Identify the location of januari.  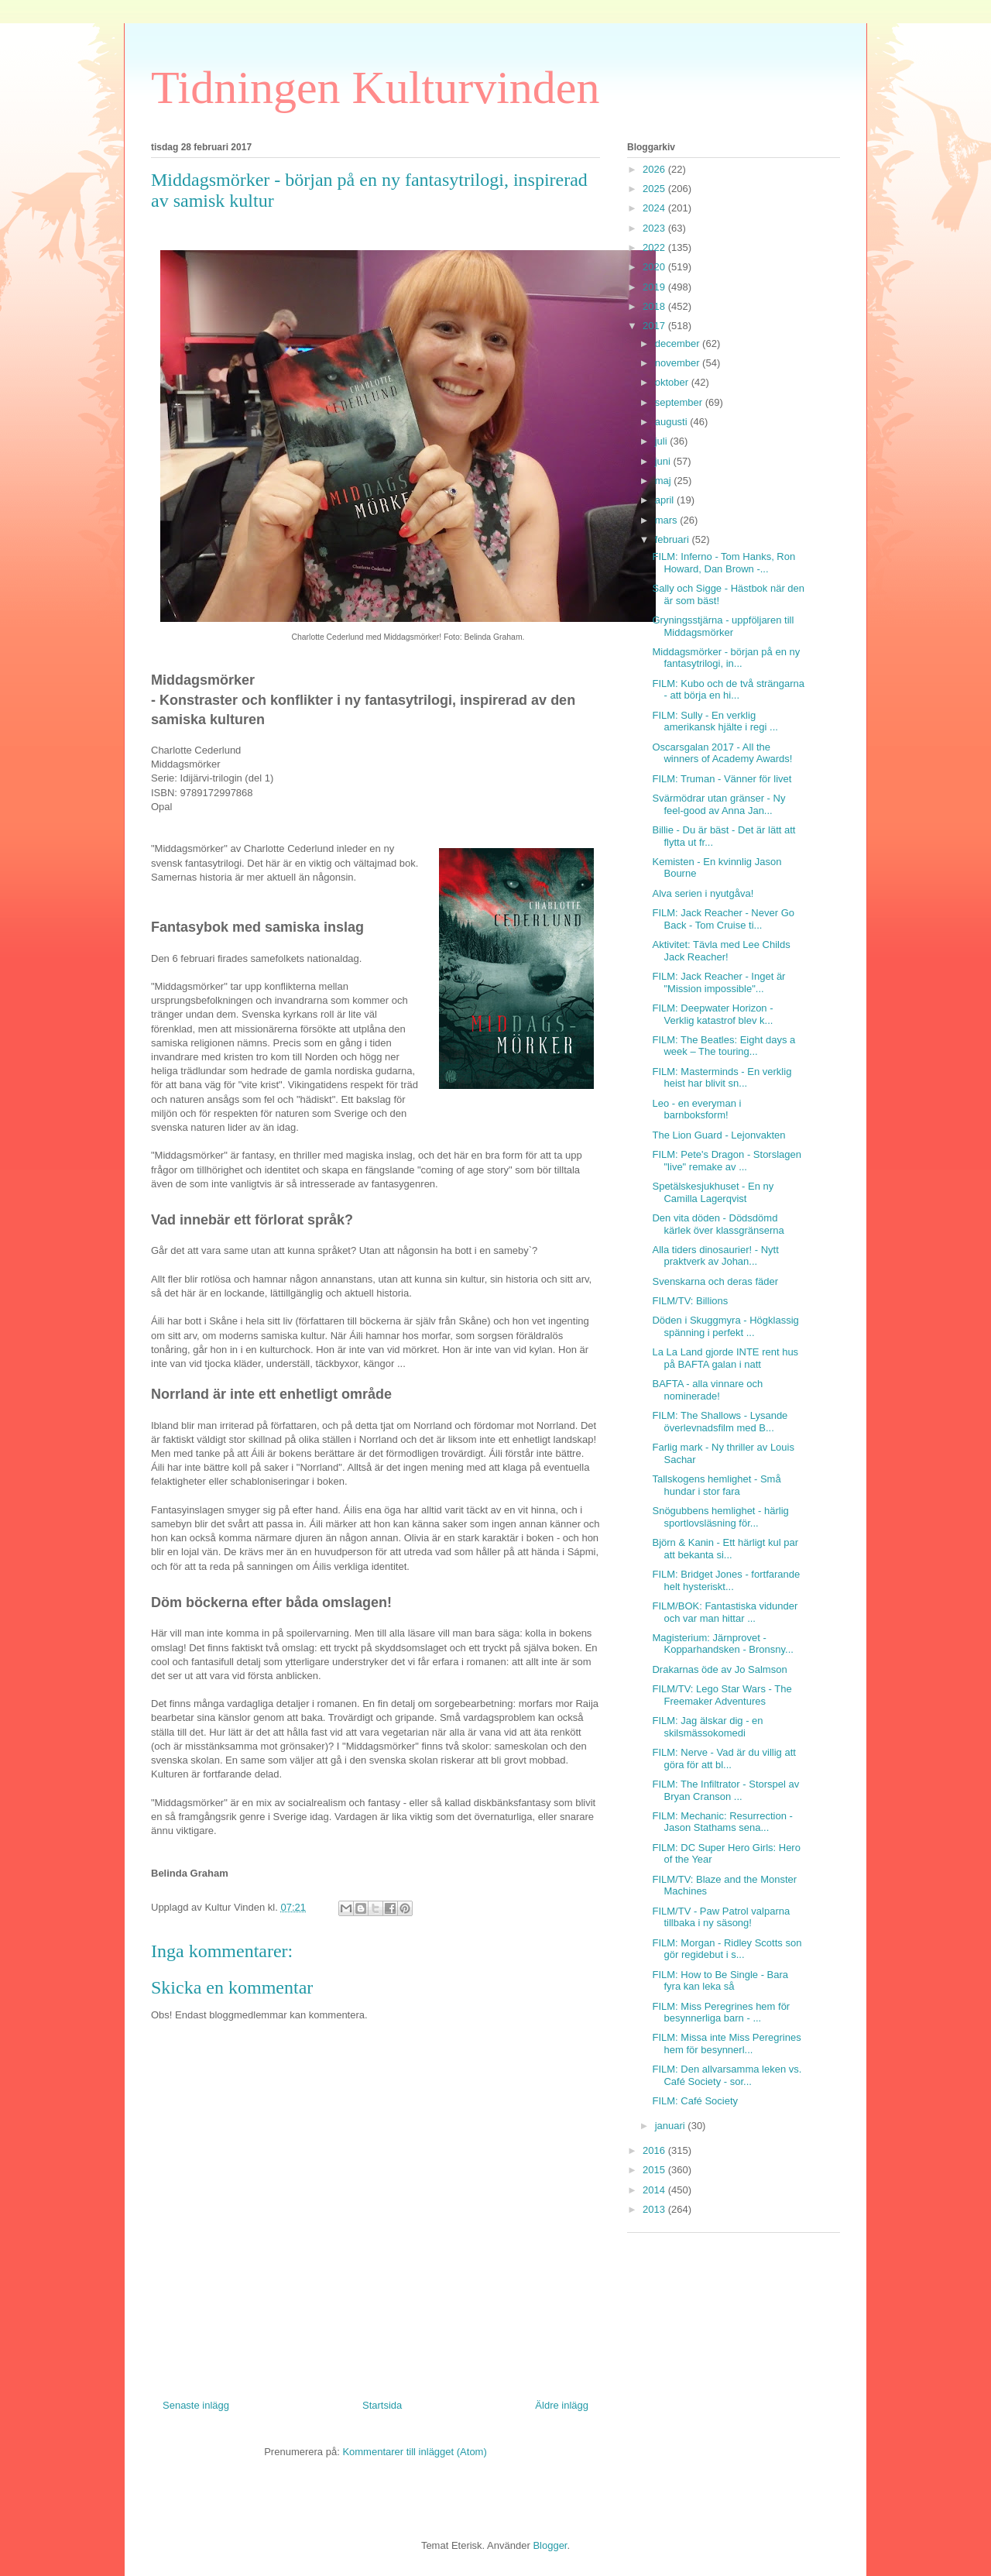
(671, 2125).